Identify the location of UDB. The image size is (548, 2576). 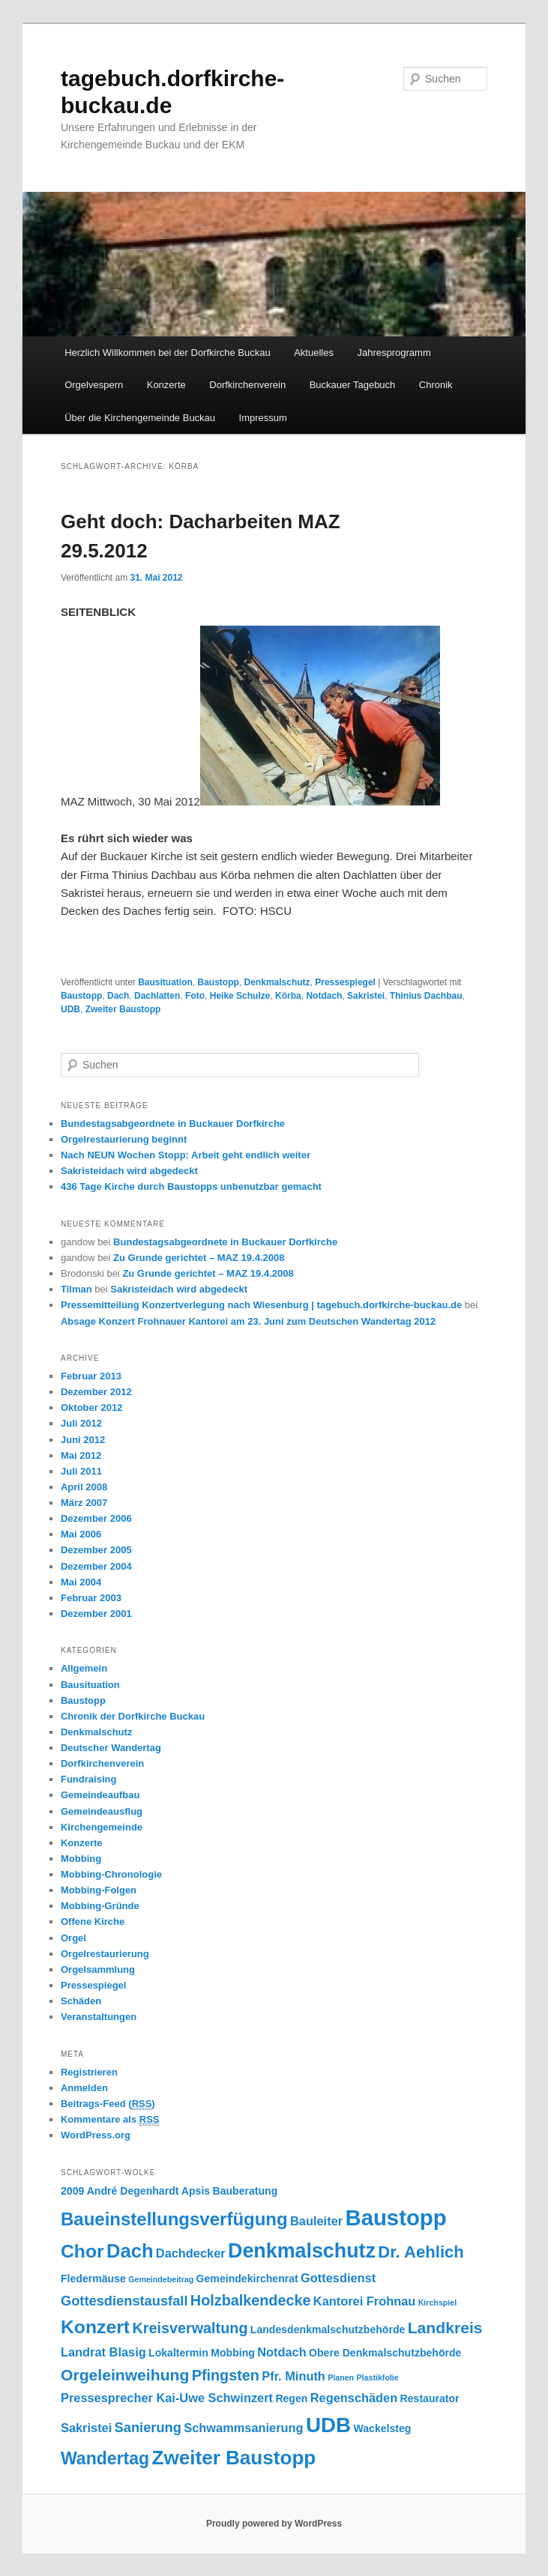
(70, 1009).